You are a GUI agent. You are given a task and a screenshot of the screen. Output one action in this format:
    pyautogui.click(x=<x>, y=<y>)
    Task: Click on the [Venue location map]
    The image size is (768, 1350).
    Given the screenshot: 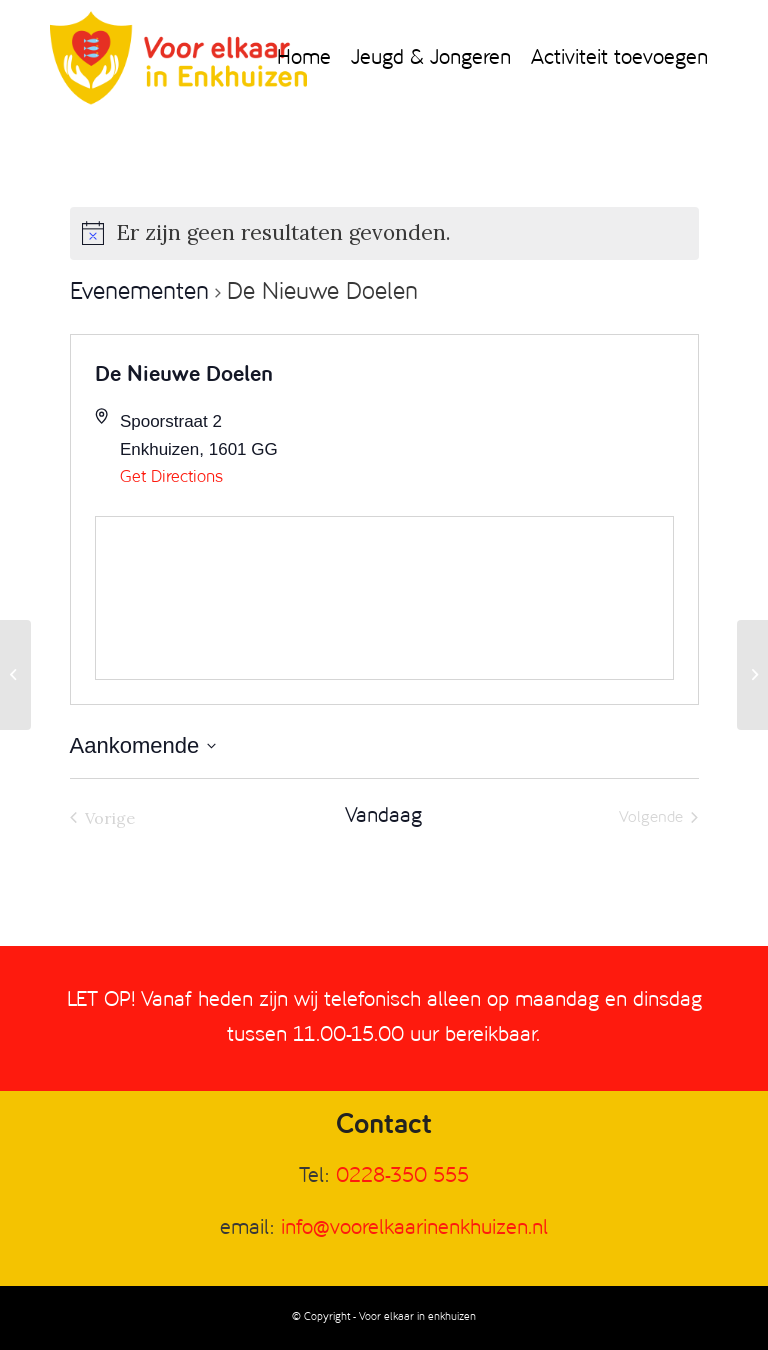 What is the action you would take?
    pyautogui.click(x=384, y=598)
    